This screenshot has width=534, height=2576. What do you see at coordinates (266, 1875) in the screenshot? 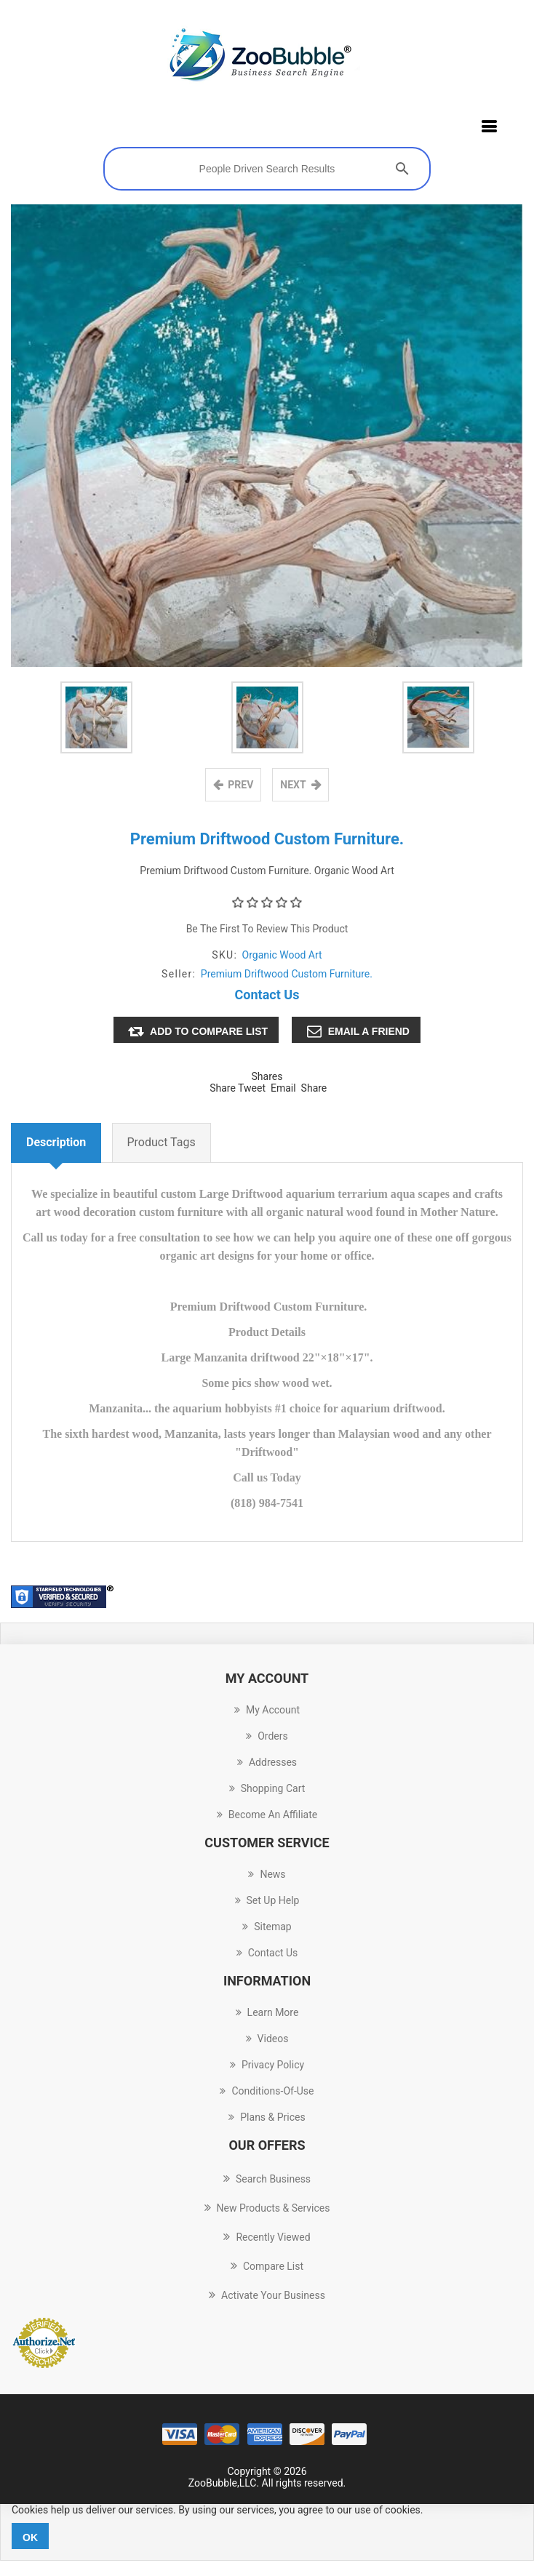
I see `News` at bounding box center [266, 1875].